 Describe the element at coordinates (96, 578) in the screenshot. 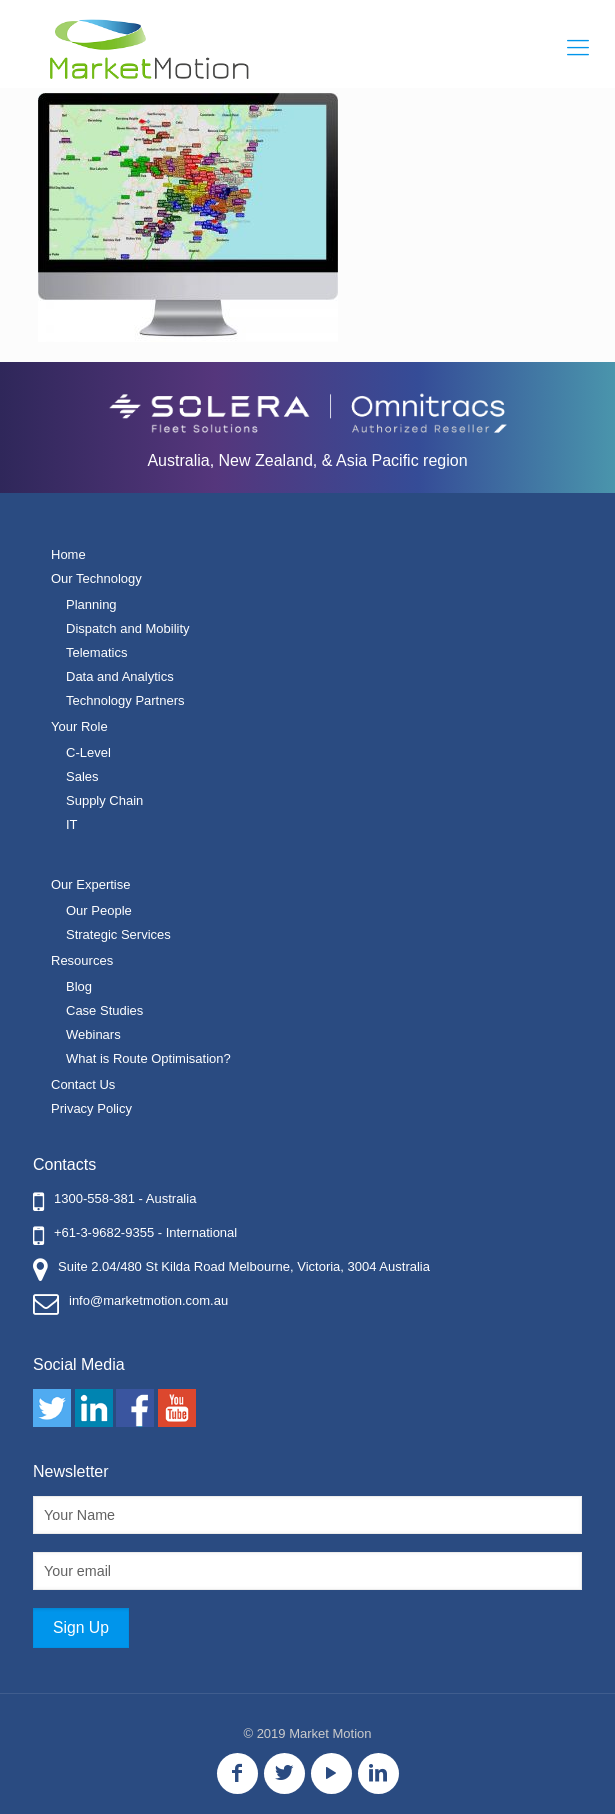

I see `Our Technology` at that location.